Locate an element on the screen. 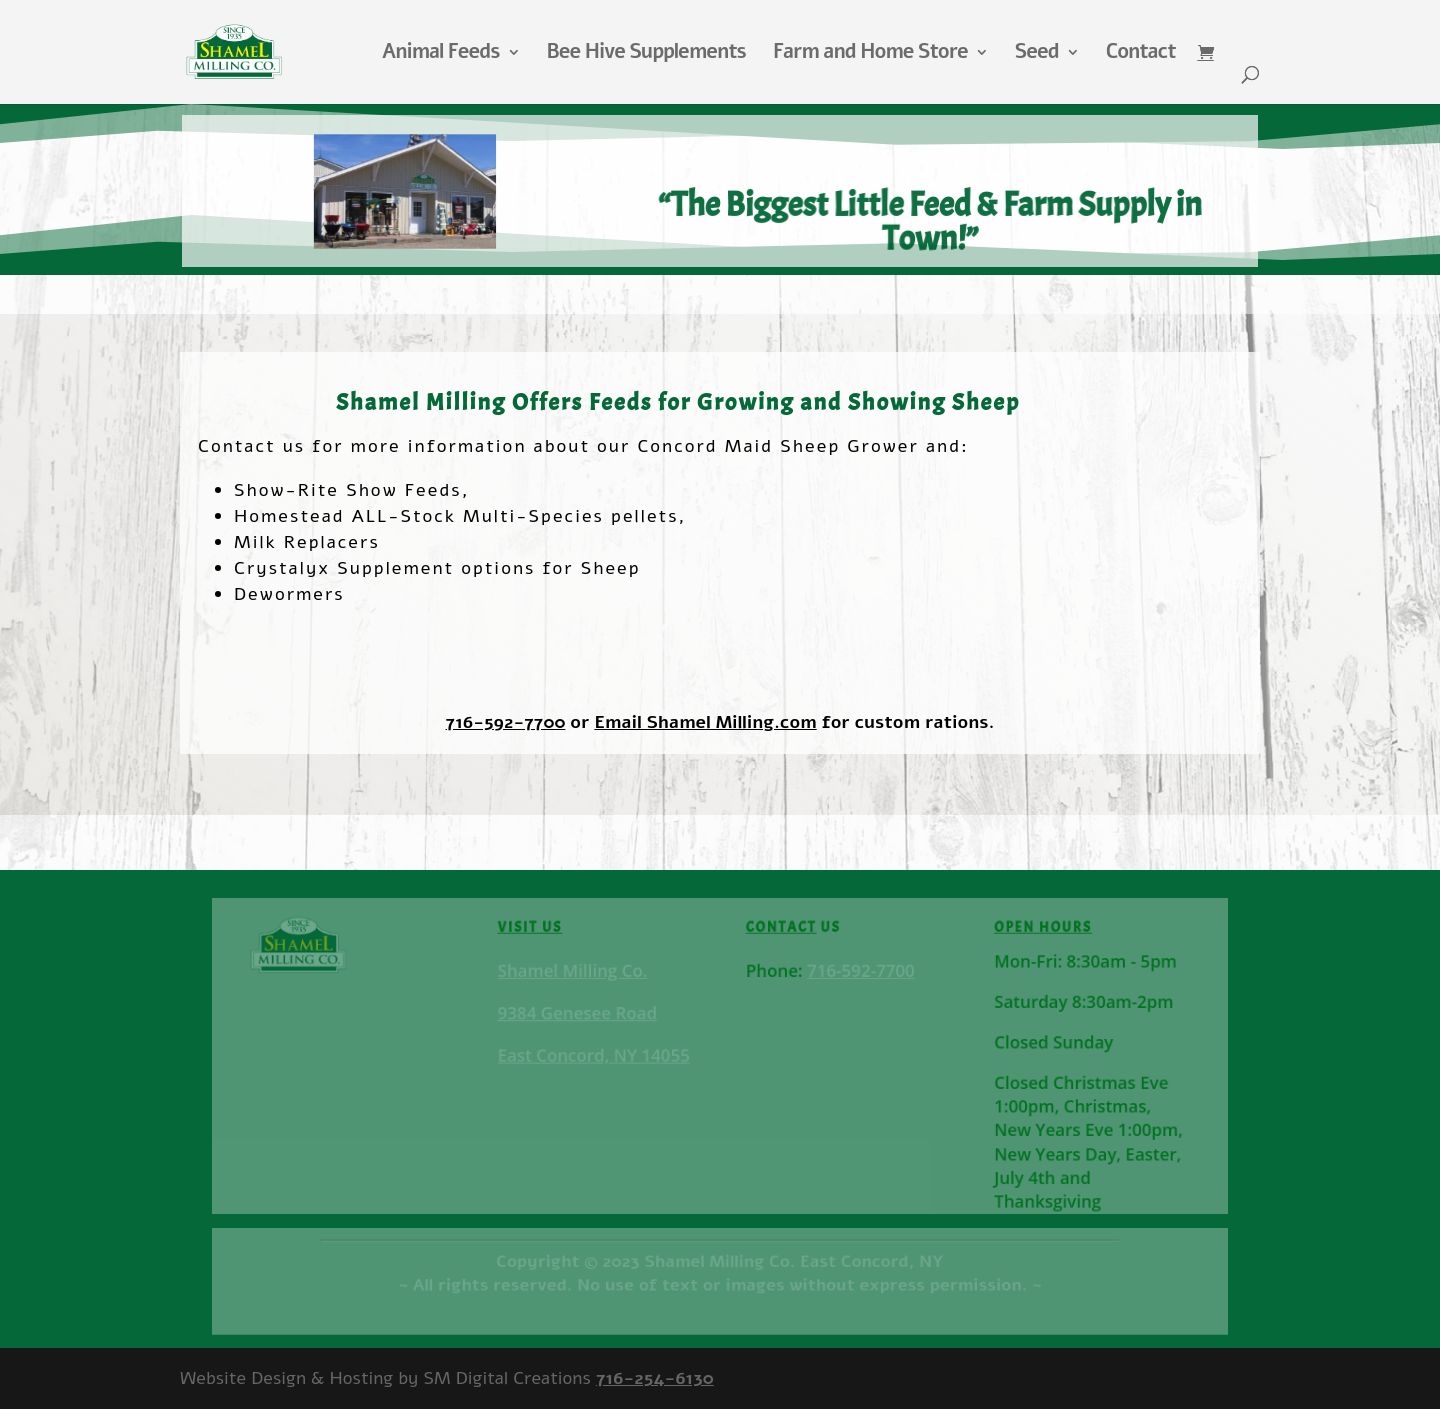  Animal Feeds is located at coordinates (441, 55).